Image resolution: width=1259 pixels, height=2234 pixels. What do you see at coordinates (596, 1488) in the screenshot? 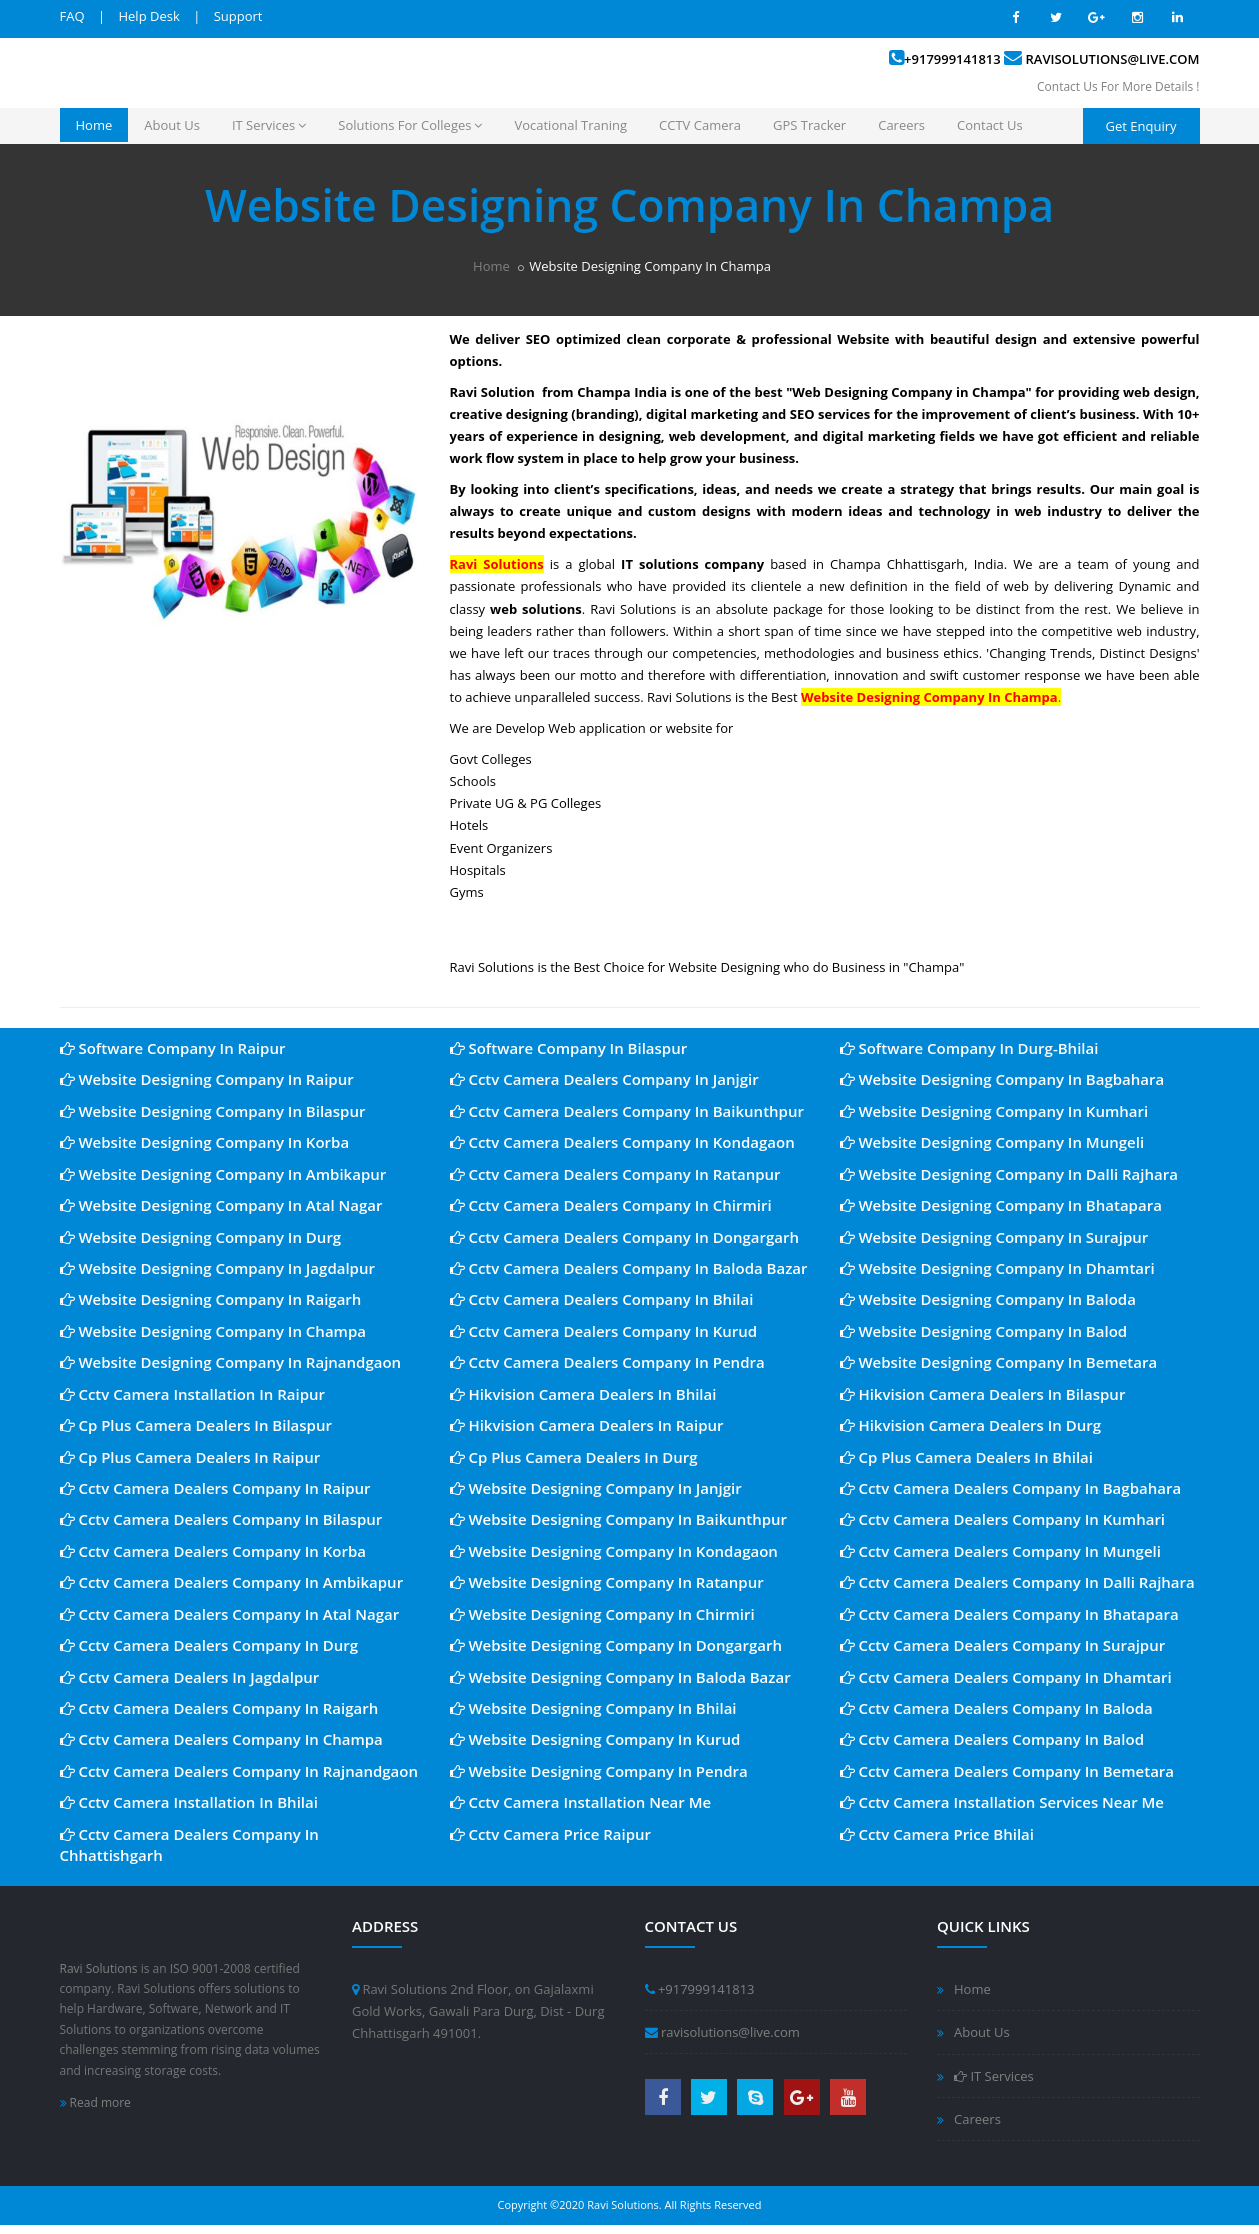
I see `Website Designing Company In Janjgir` at bounding box center [596, 1488].